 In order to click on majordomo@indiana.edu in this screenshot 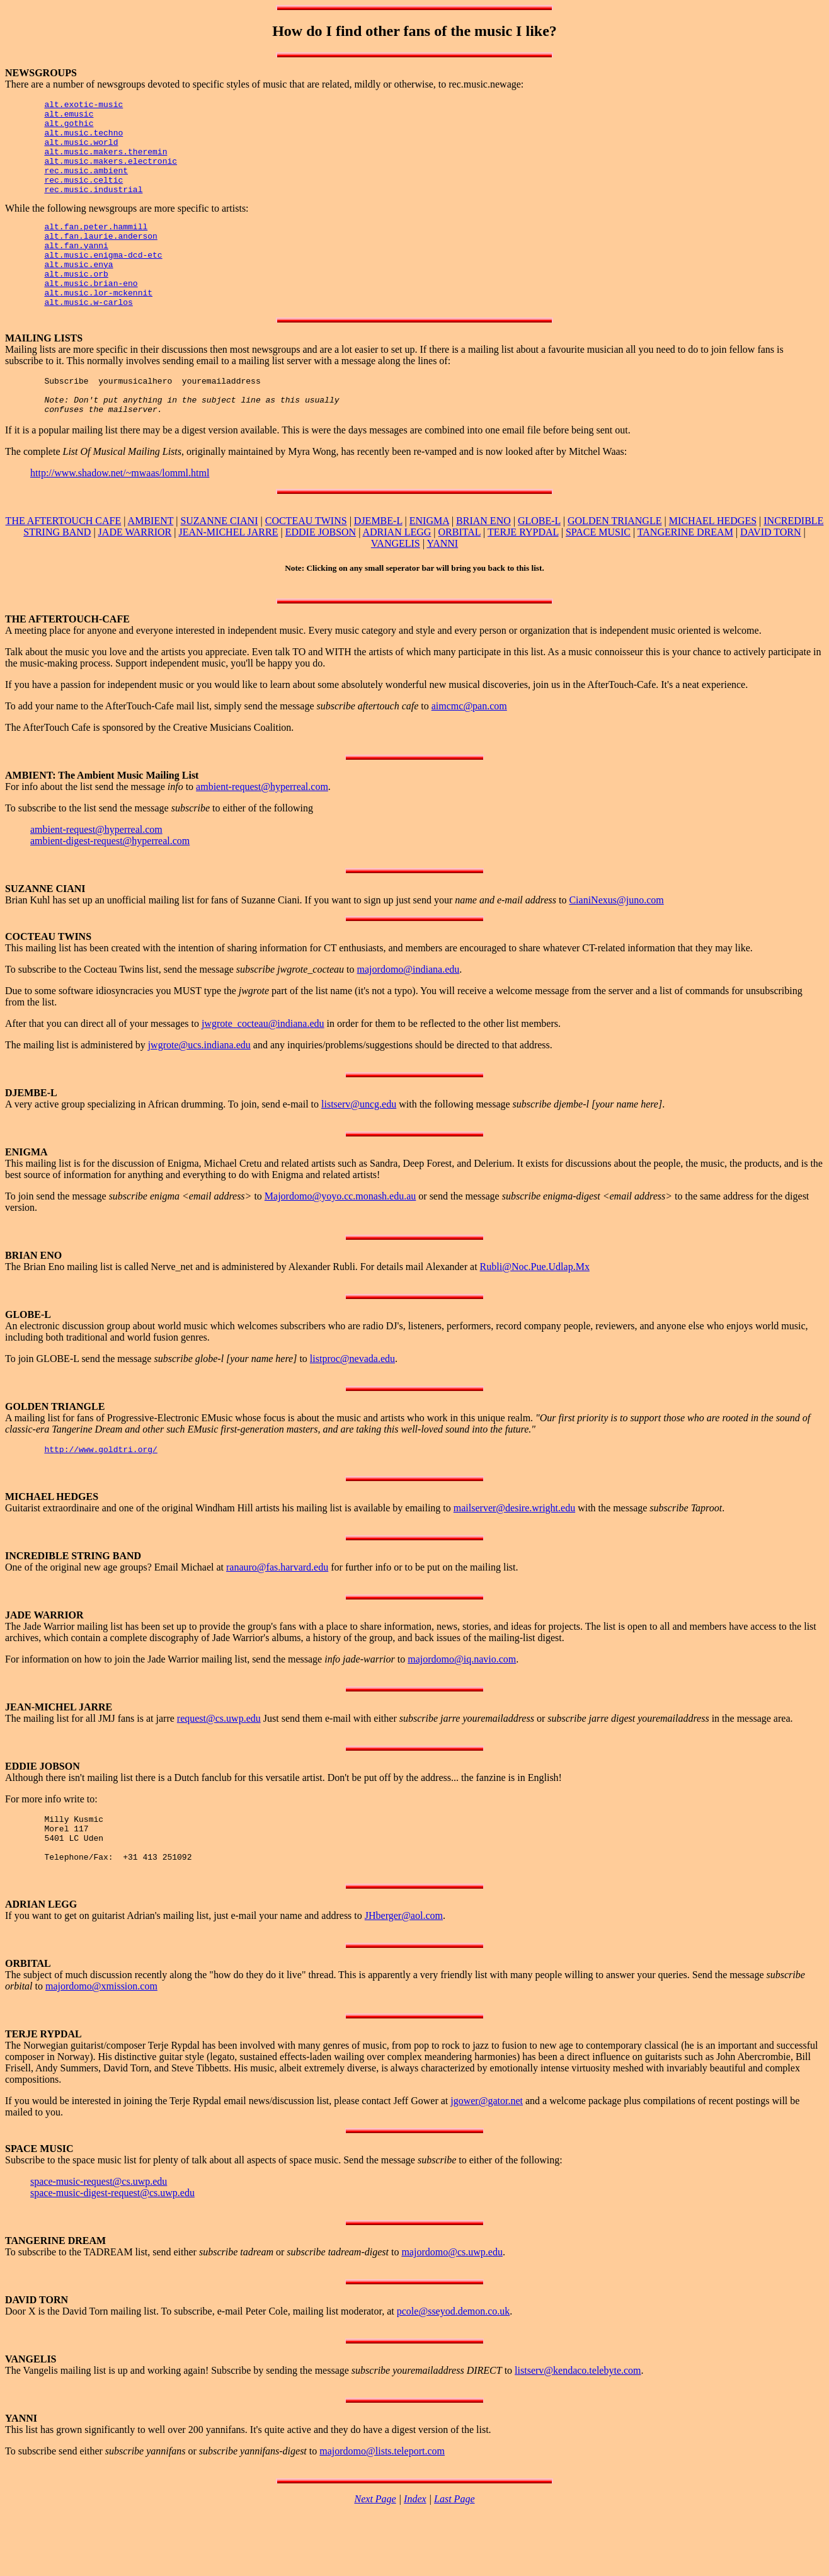, I will do `click(408, 1012)`.